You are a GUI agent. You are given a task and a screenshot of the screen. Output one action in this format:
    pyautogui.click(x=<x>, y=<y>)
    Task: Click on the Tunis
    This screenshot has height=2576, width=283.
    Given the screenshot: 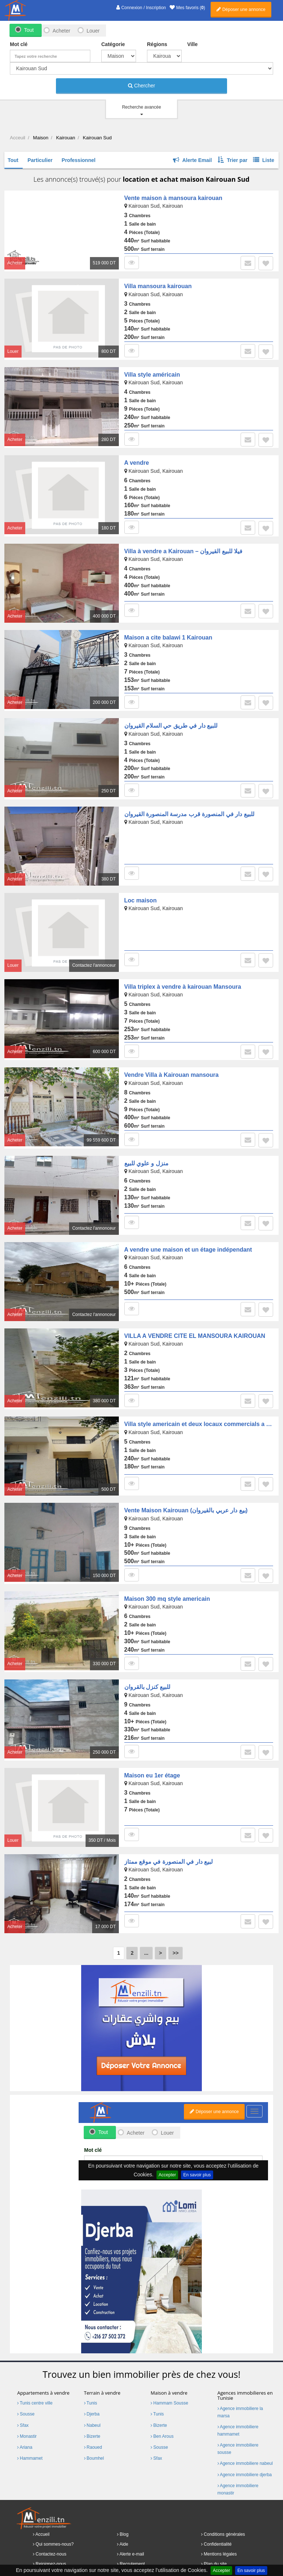 What is the action you would take?
    pyautogui.click(x=90, y=2403)
    